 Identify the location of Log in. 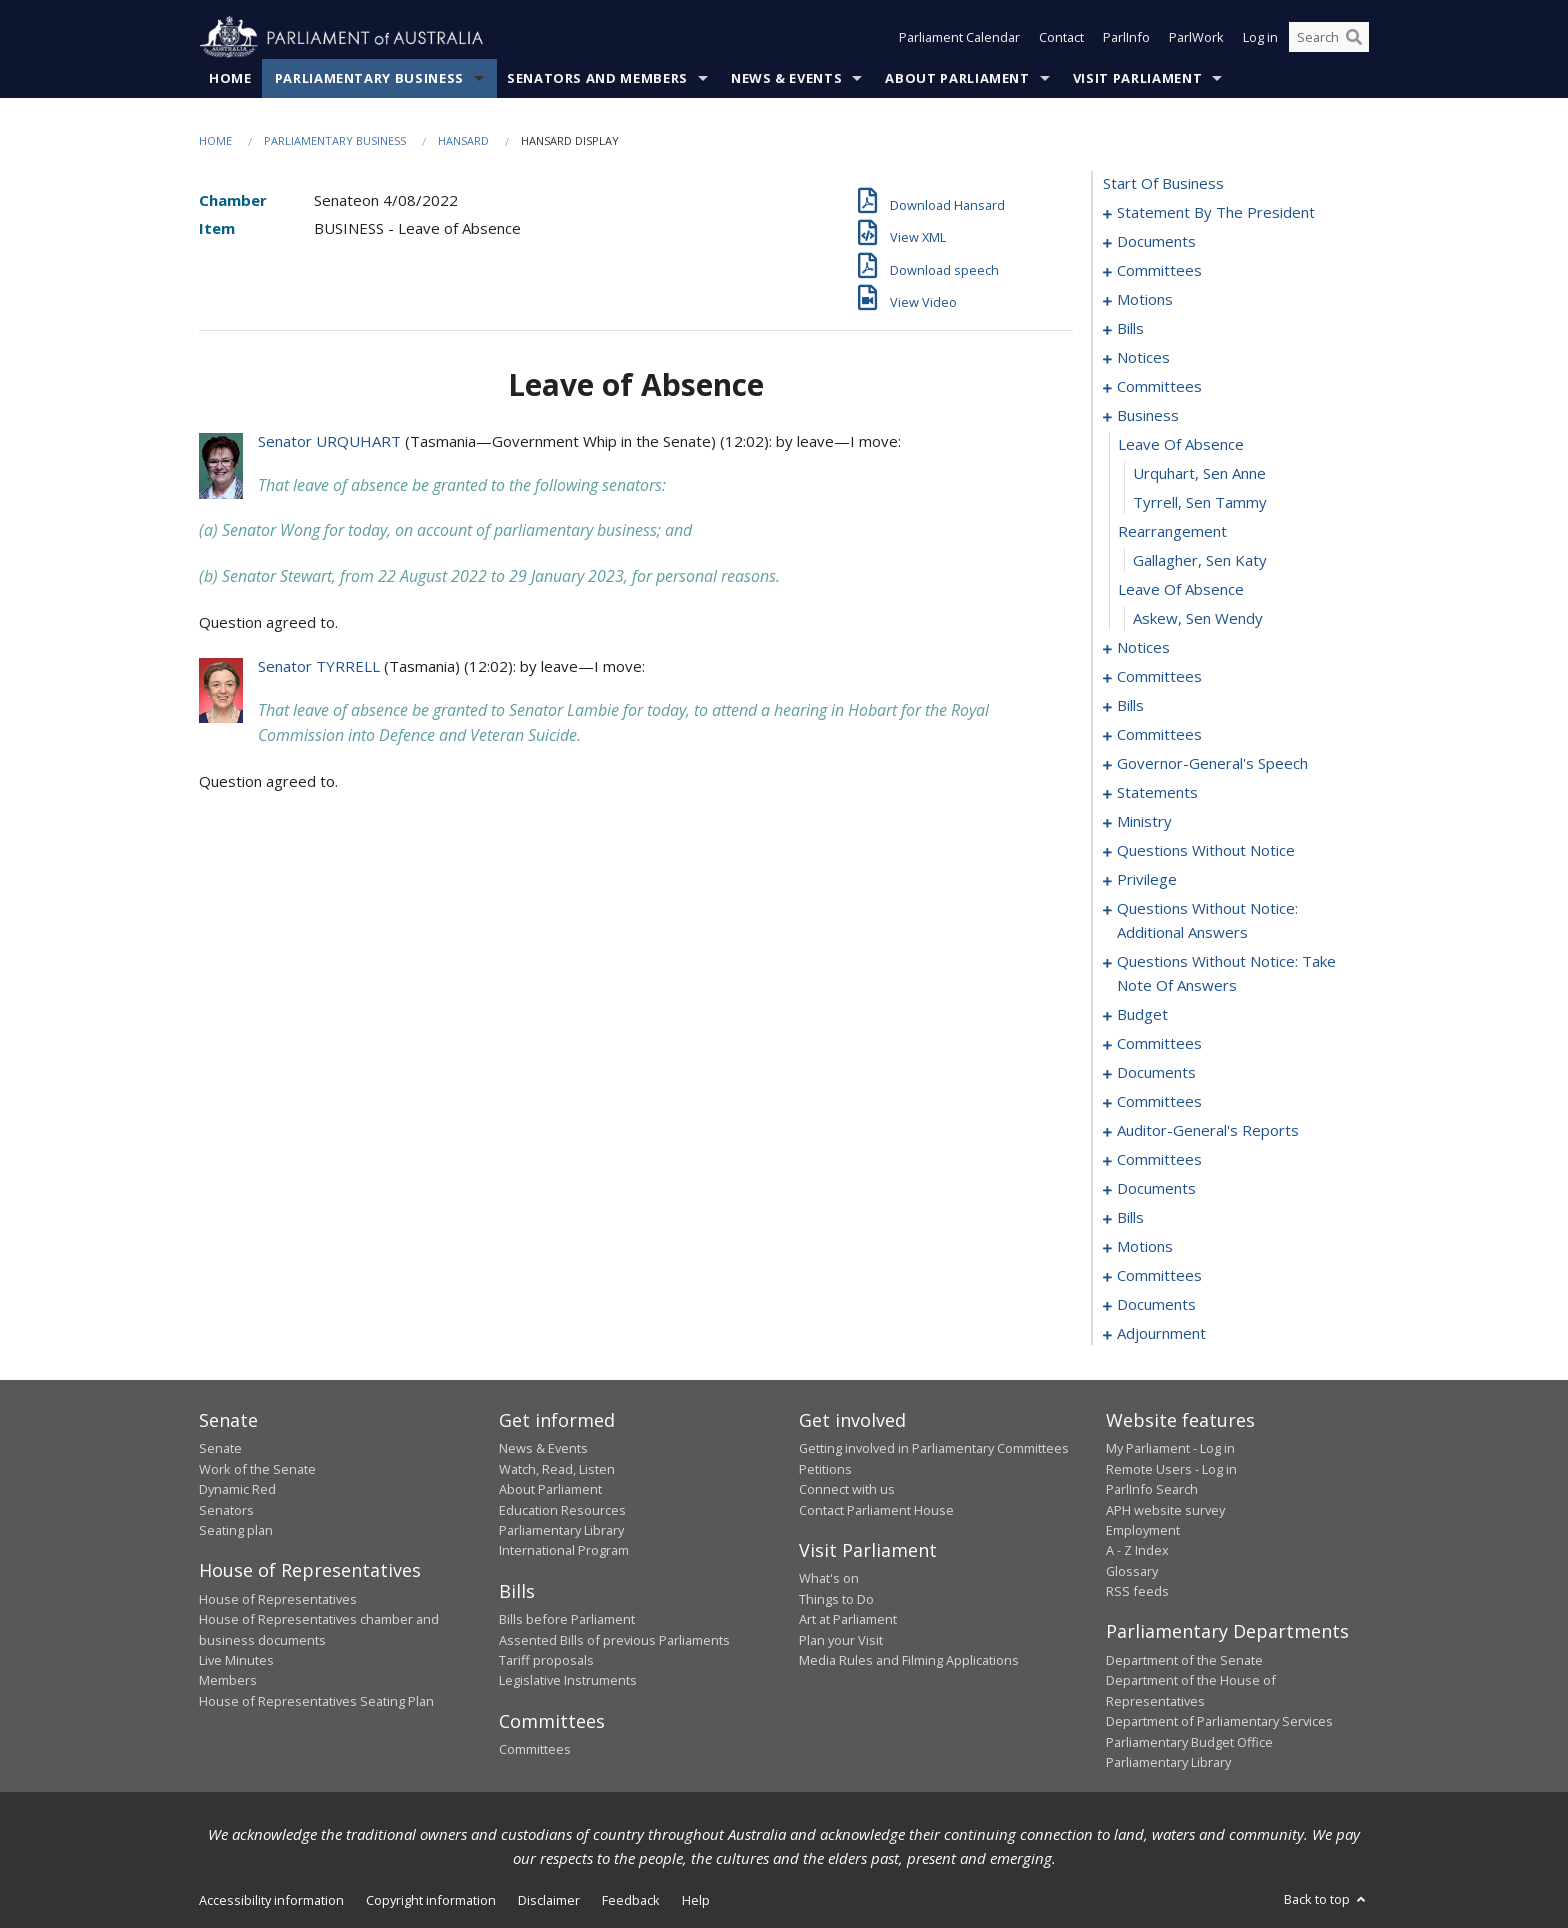
(1260, 38).